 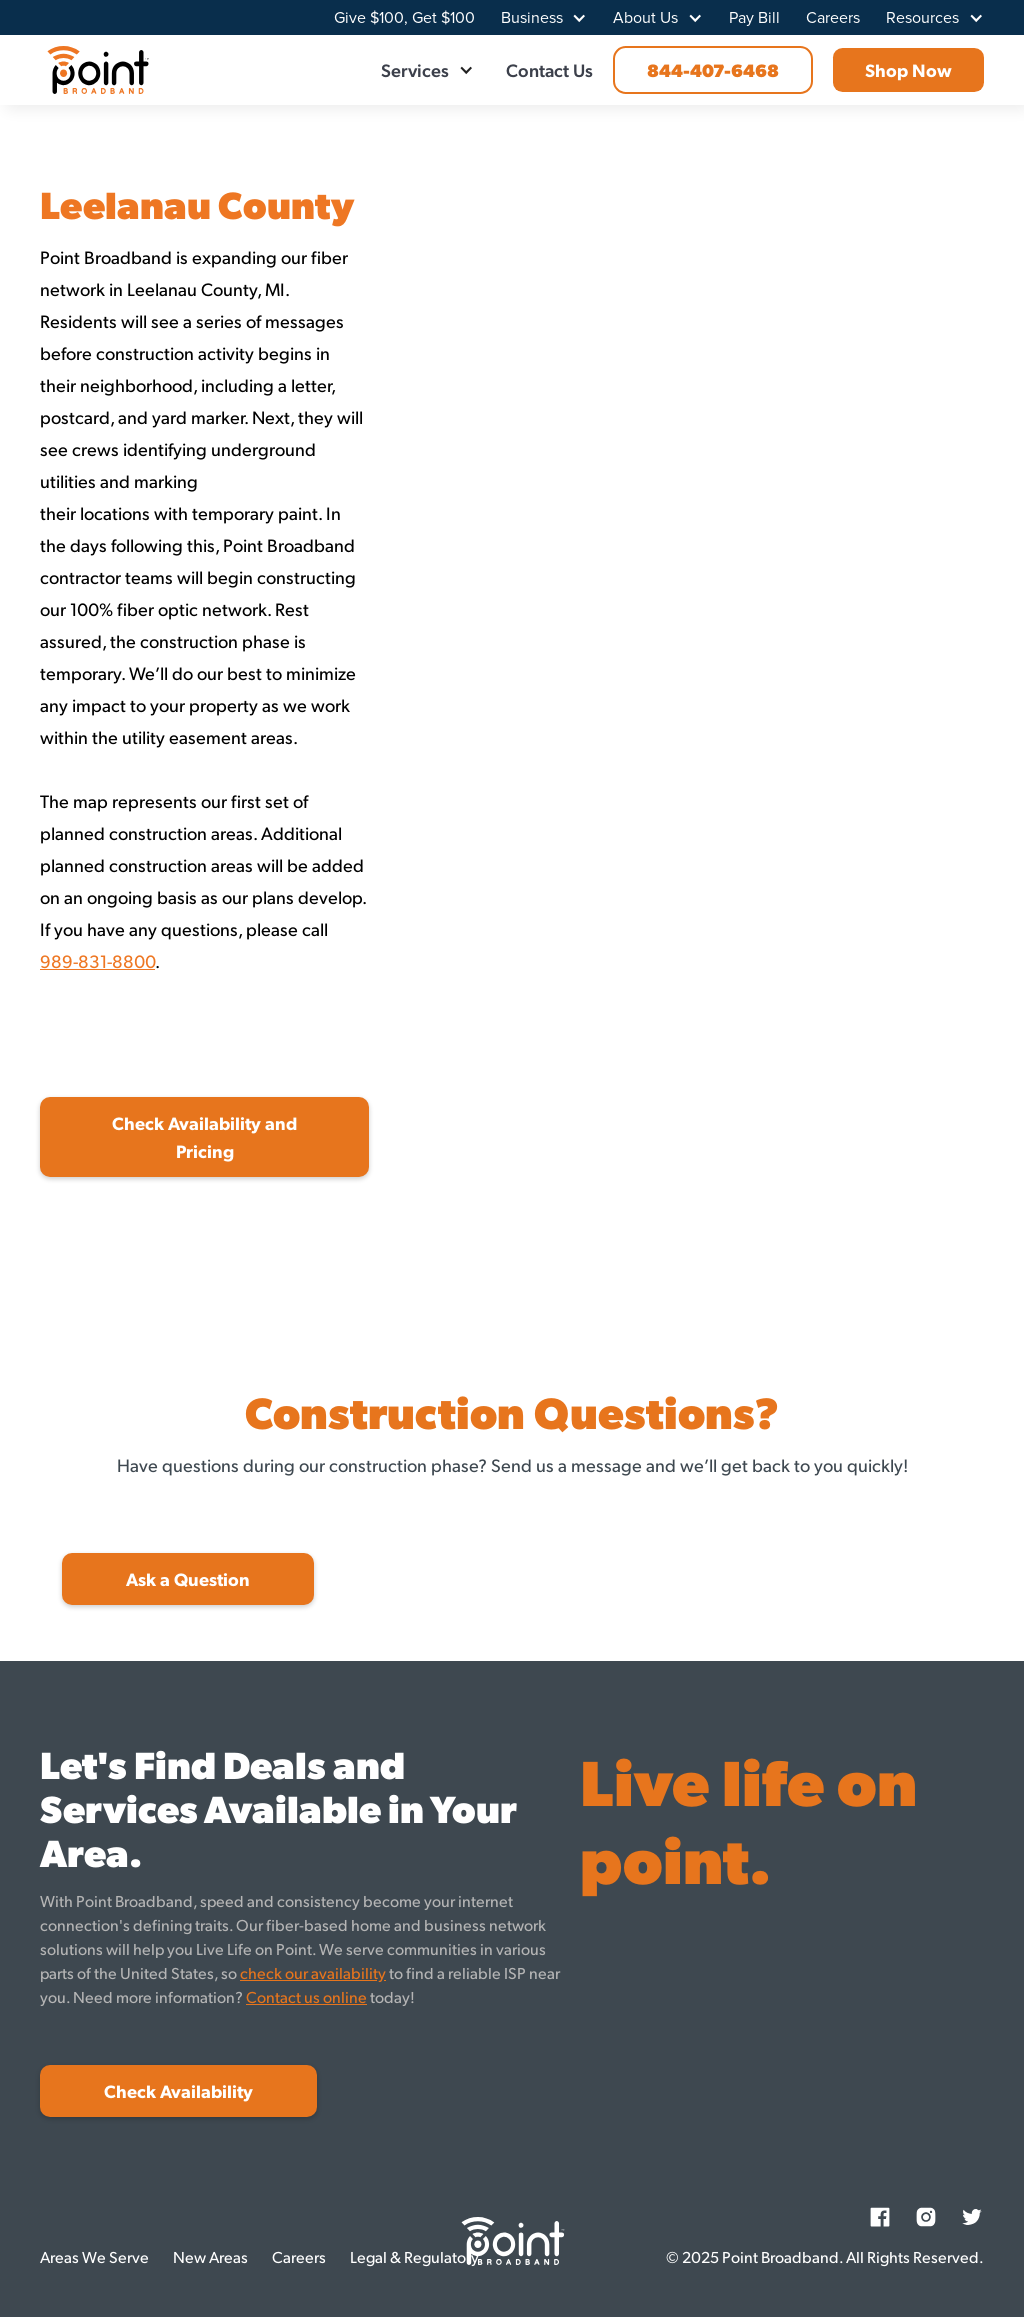 I want to click on Services, so click(x=415, y=69).